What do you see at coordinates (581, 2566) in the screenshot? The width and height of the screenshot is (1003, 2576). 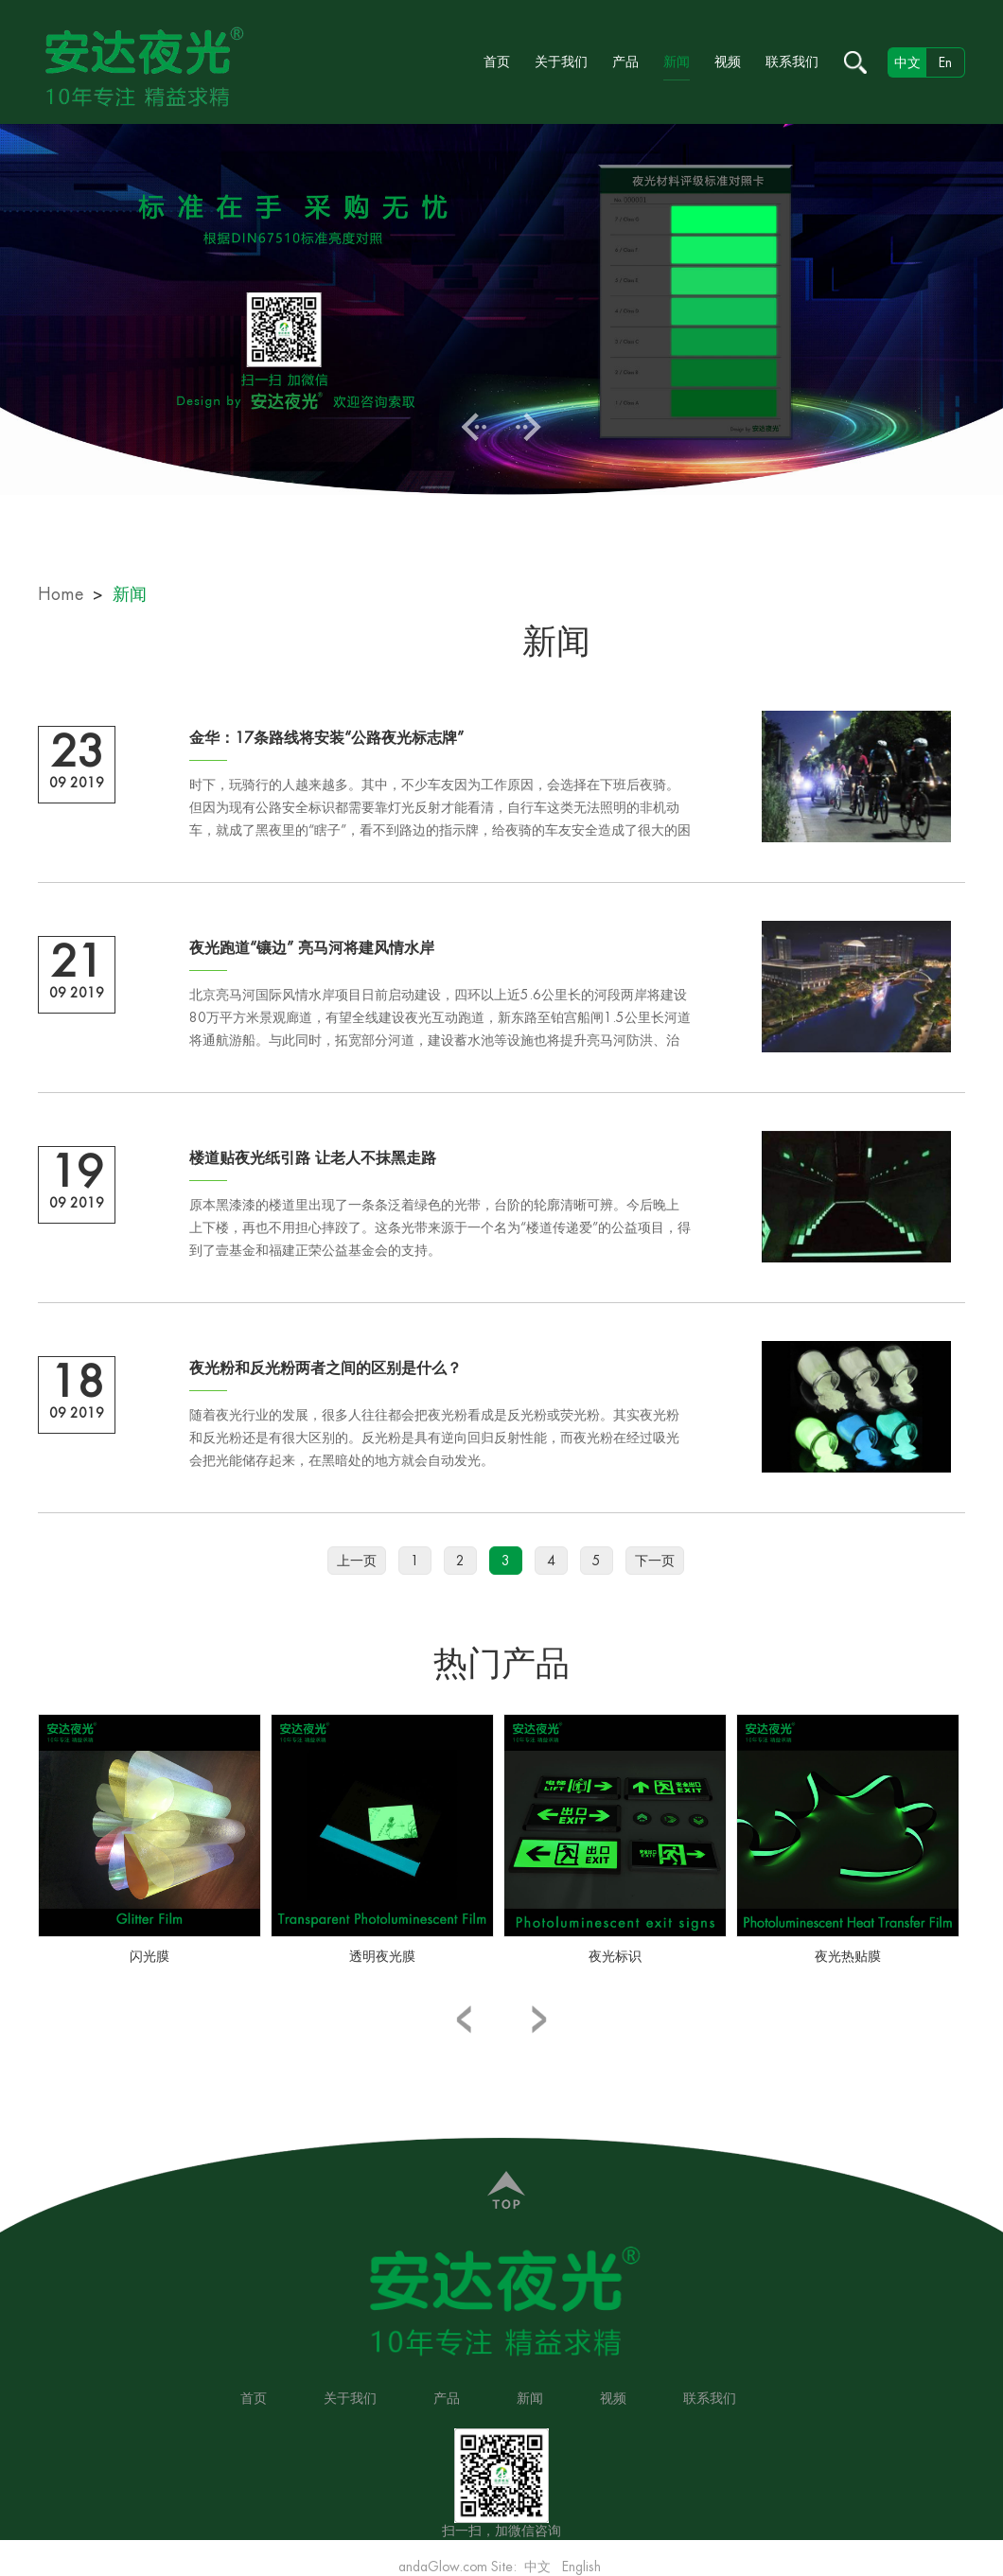 I see `English` at bounding box center [581, 2566].